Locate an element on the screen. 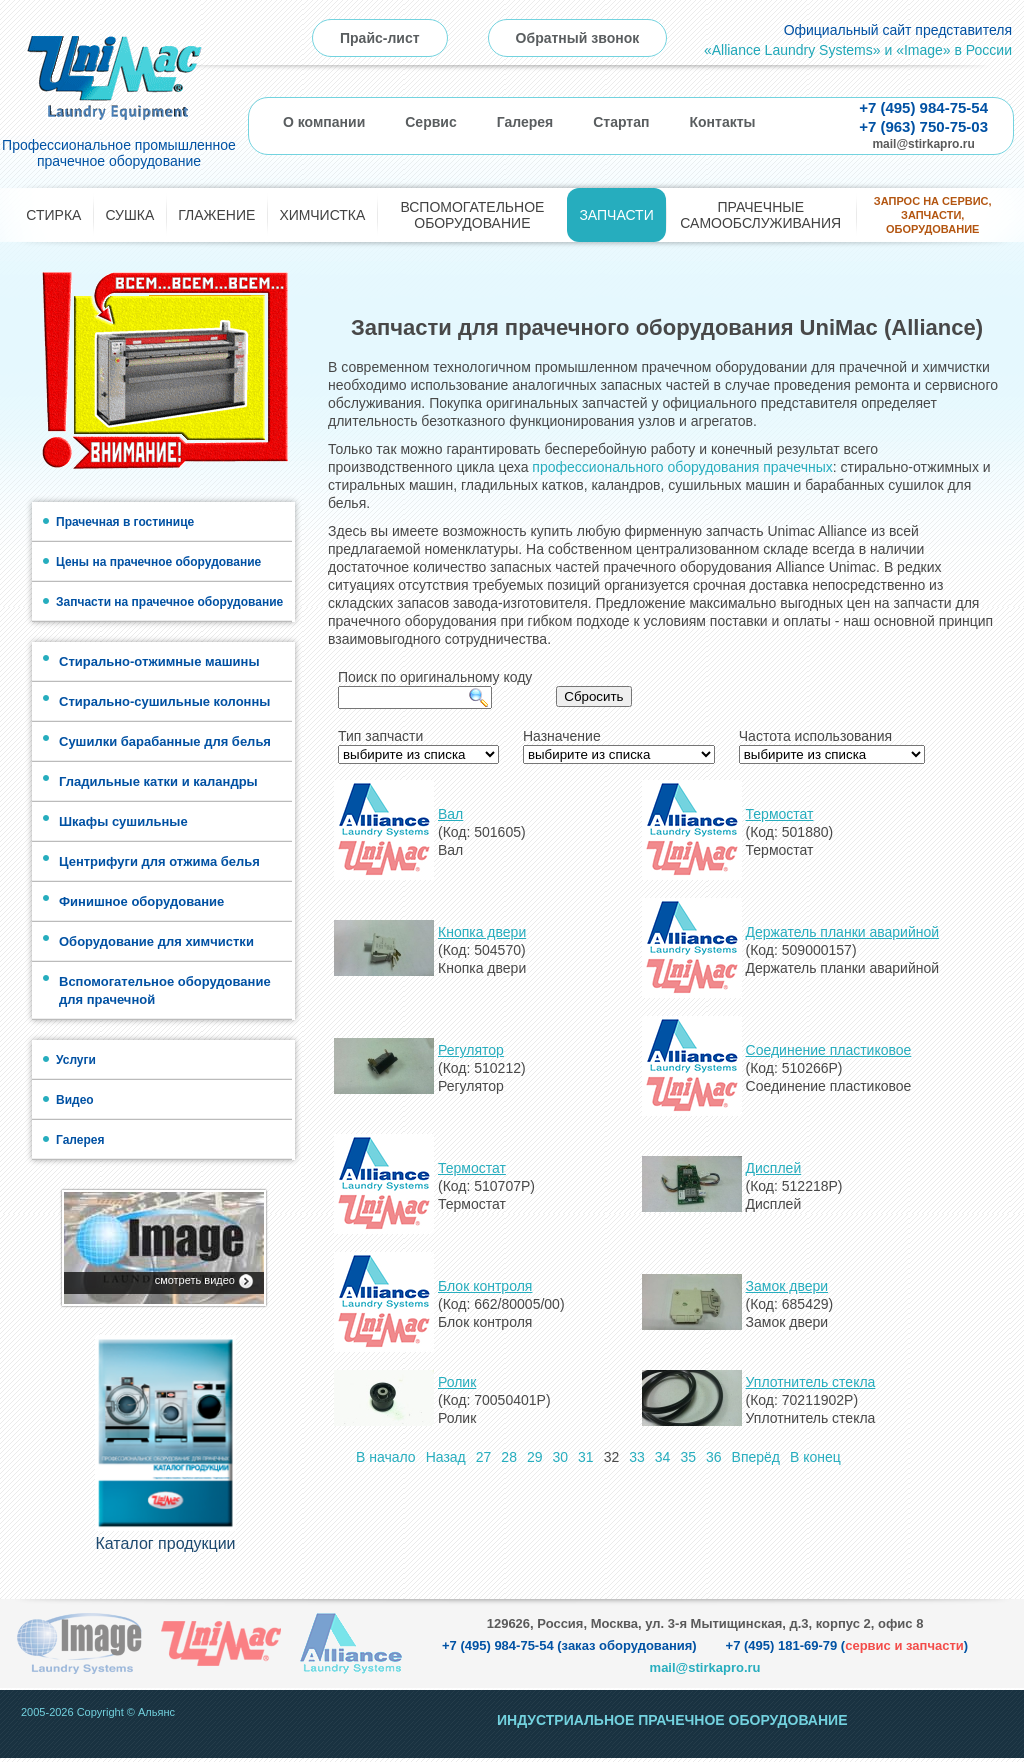 This screenshot has height=1762, width=1024. Блок контроля is located at coordinates (485, 1286).